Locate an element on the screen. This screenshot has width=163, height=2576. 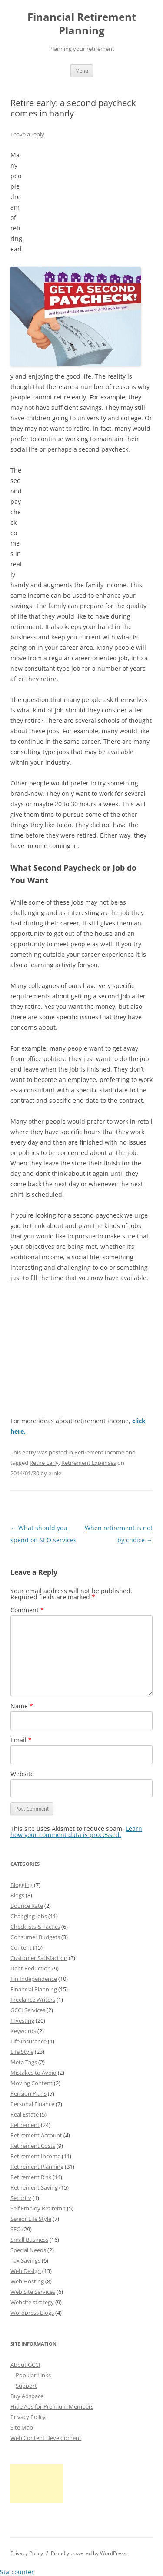
Privacy Policy is located at coordinates (28, 2417).